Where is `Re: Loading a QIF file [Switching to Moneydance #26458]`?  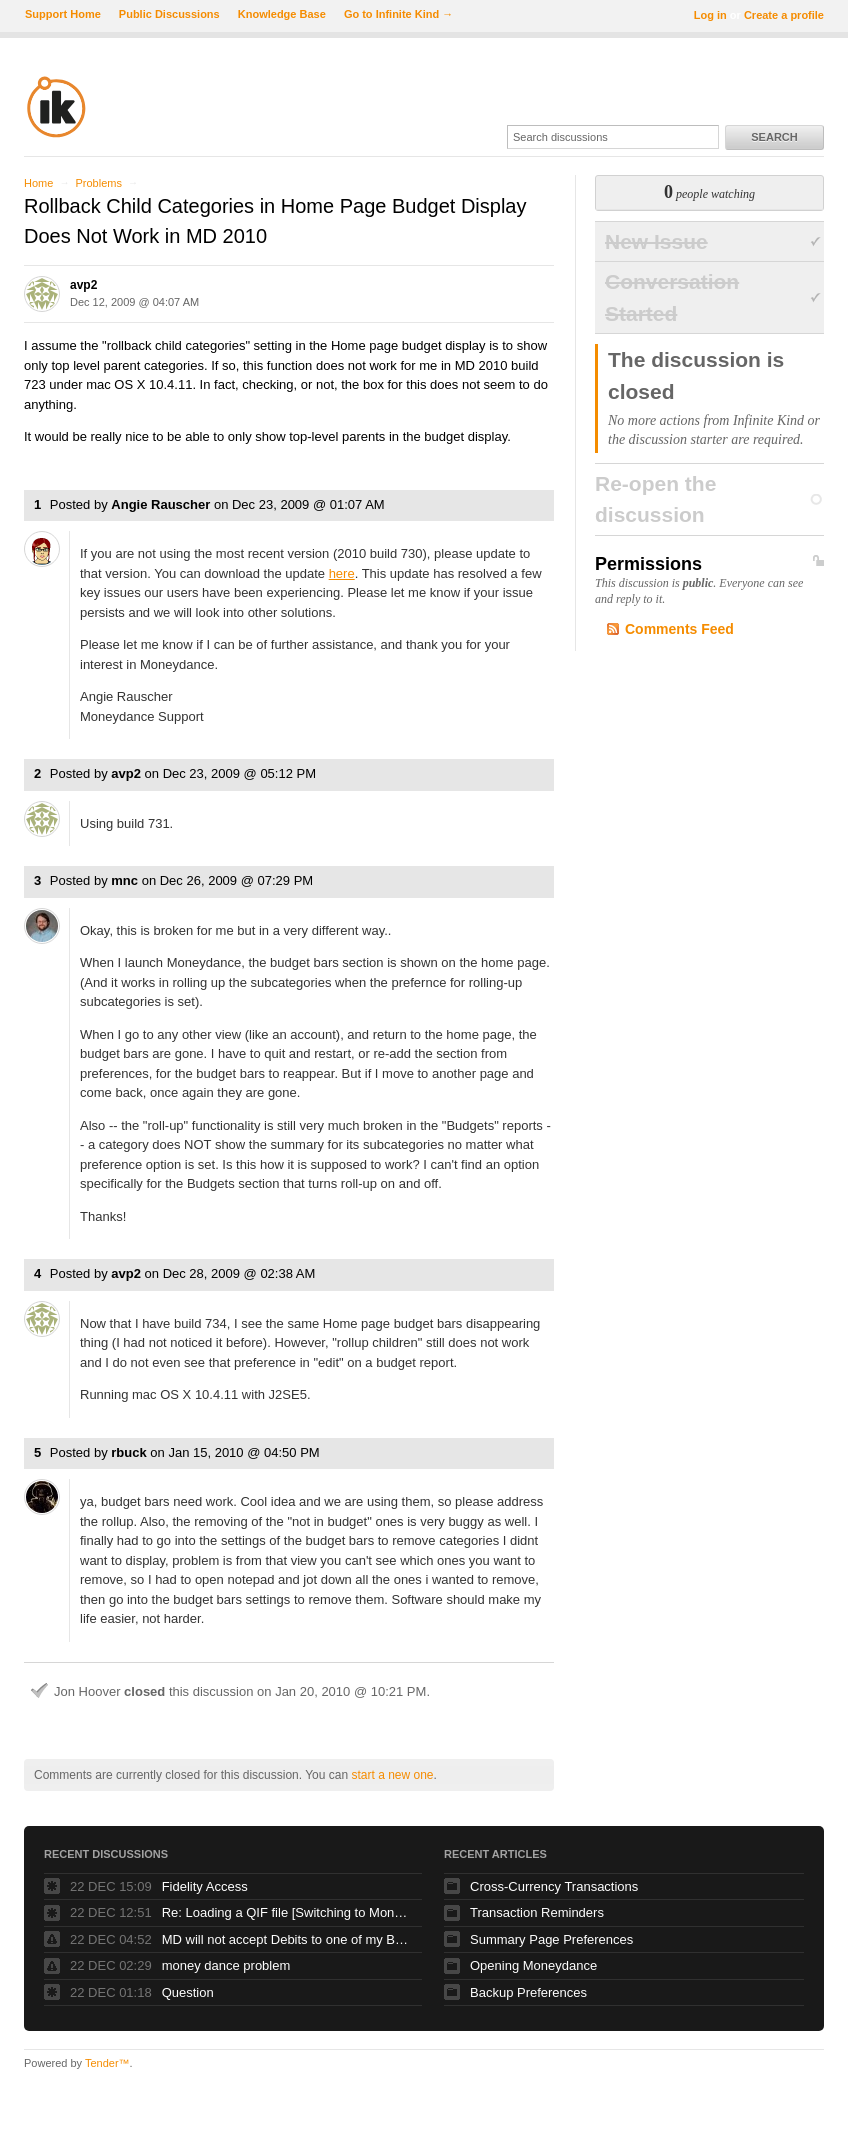 Re: Loading a QIF file [Switching to Moneydance #26458] is located at coordinates (287, 1912).